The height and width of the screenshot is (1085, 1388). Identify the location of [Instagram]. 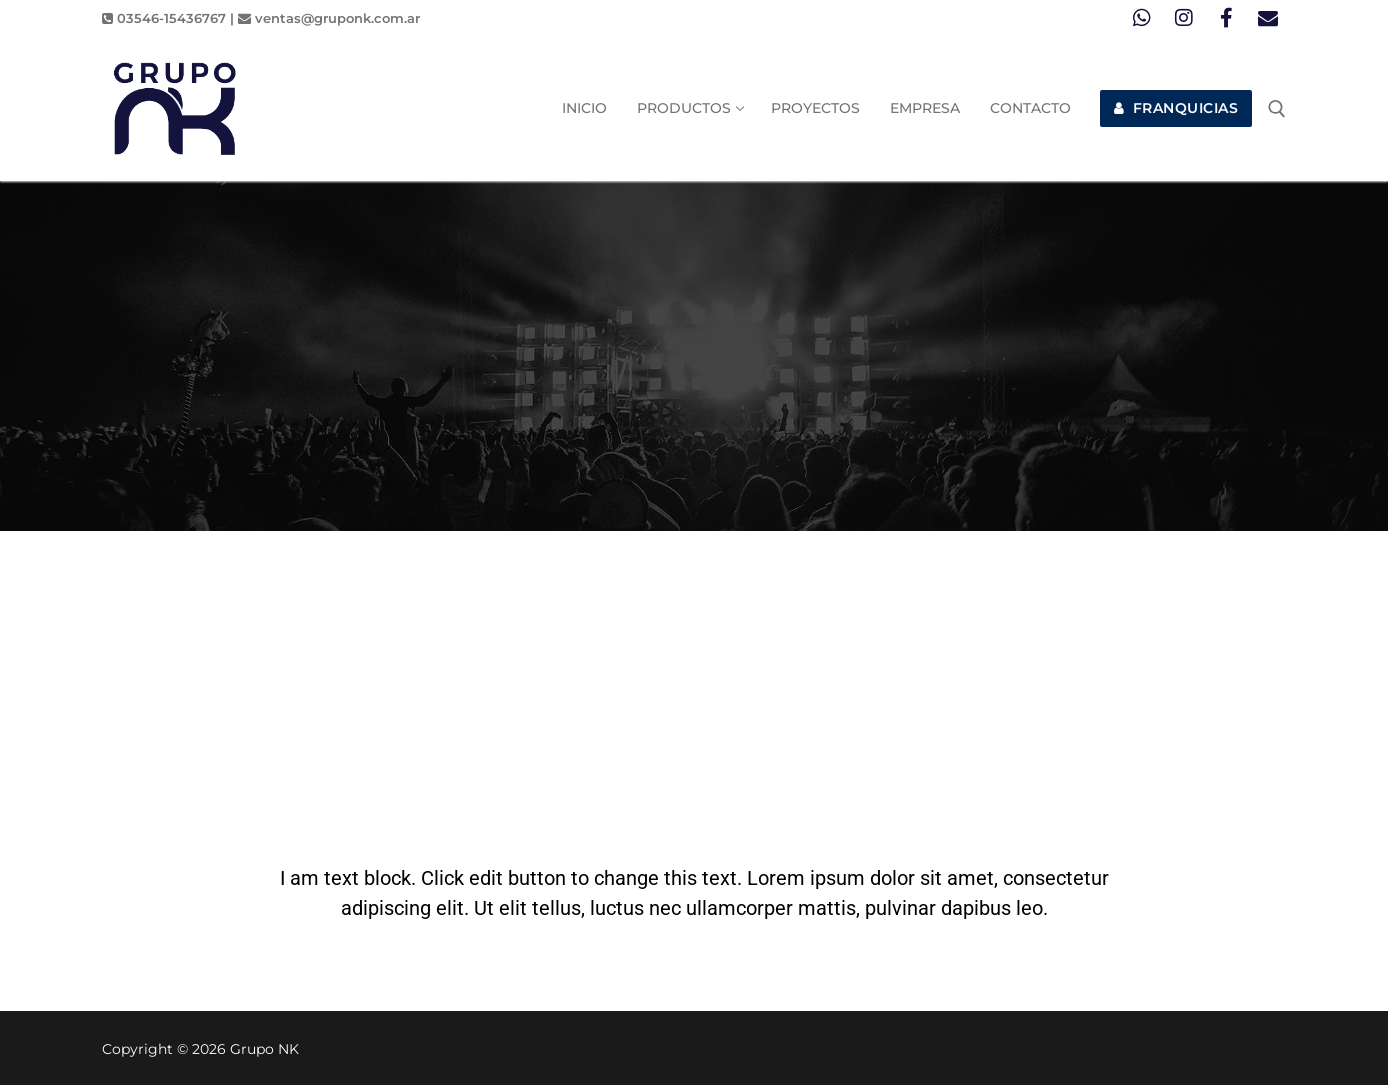
(1184, 18).